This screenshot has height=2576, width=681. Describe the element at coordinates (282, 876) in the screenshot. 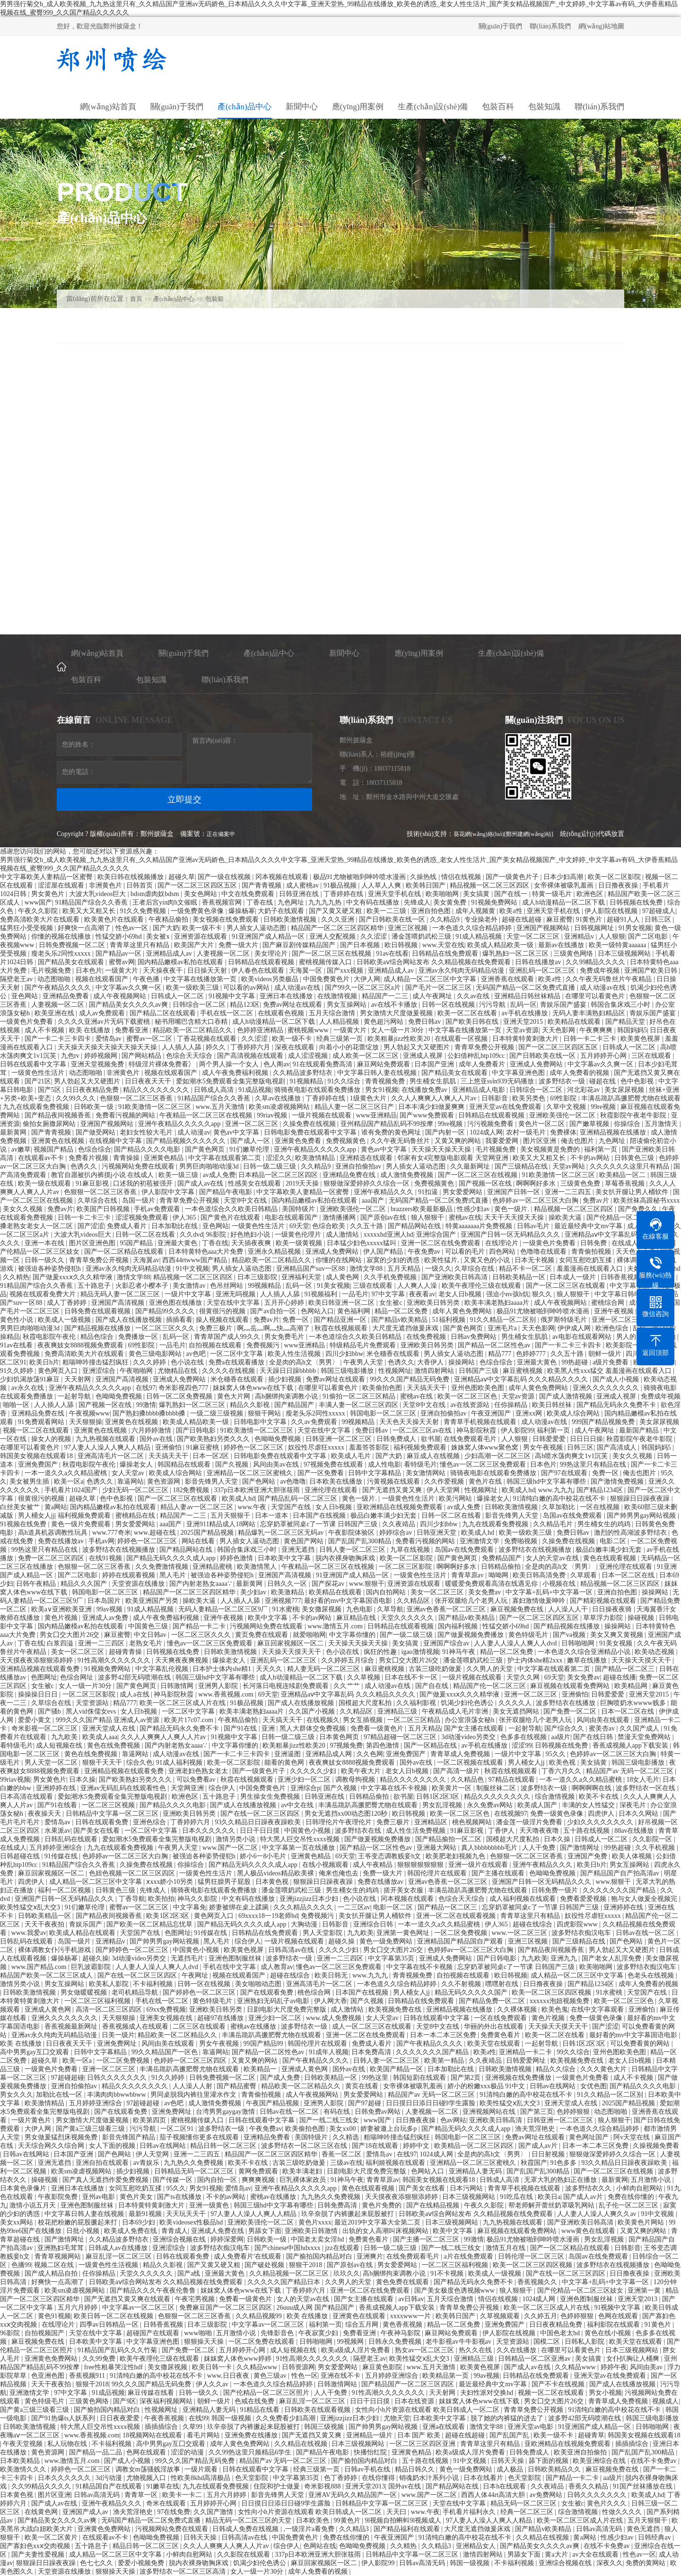

I see `冈本视频在线观看` at that location.